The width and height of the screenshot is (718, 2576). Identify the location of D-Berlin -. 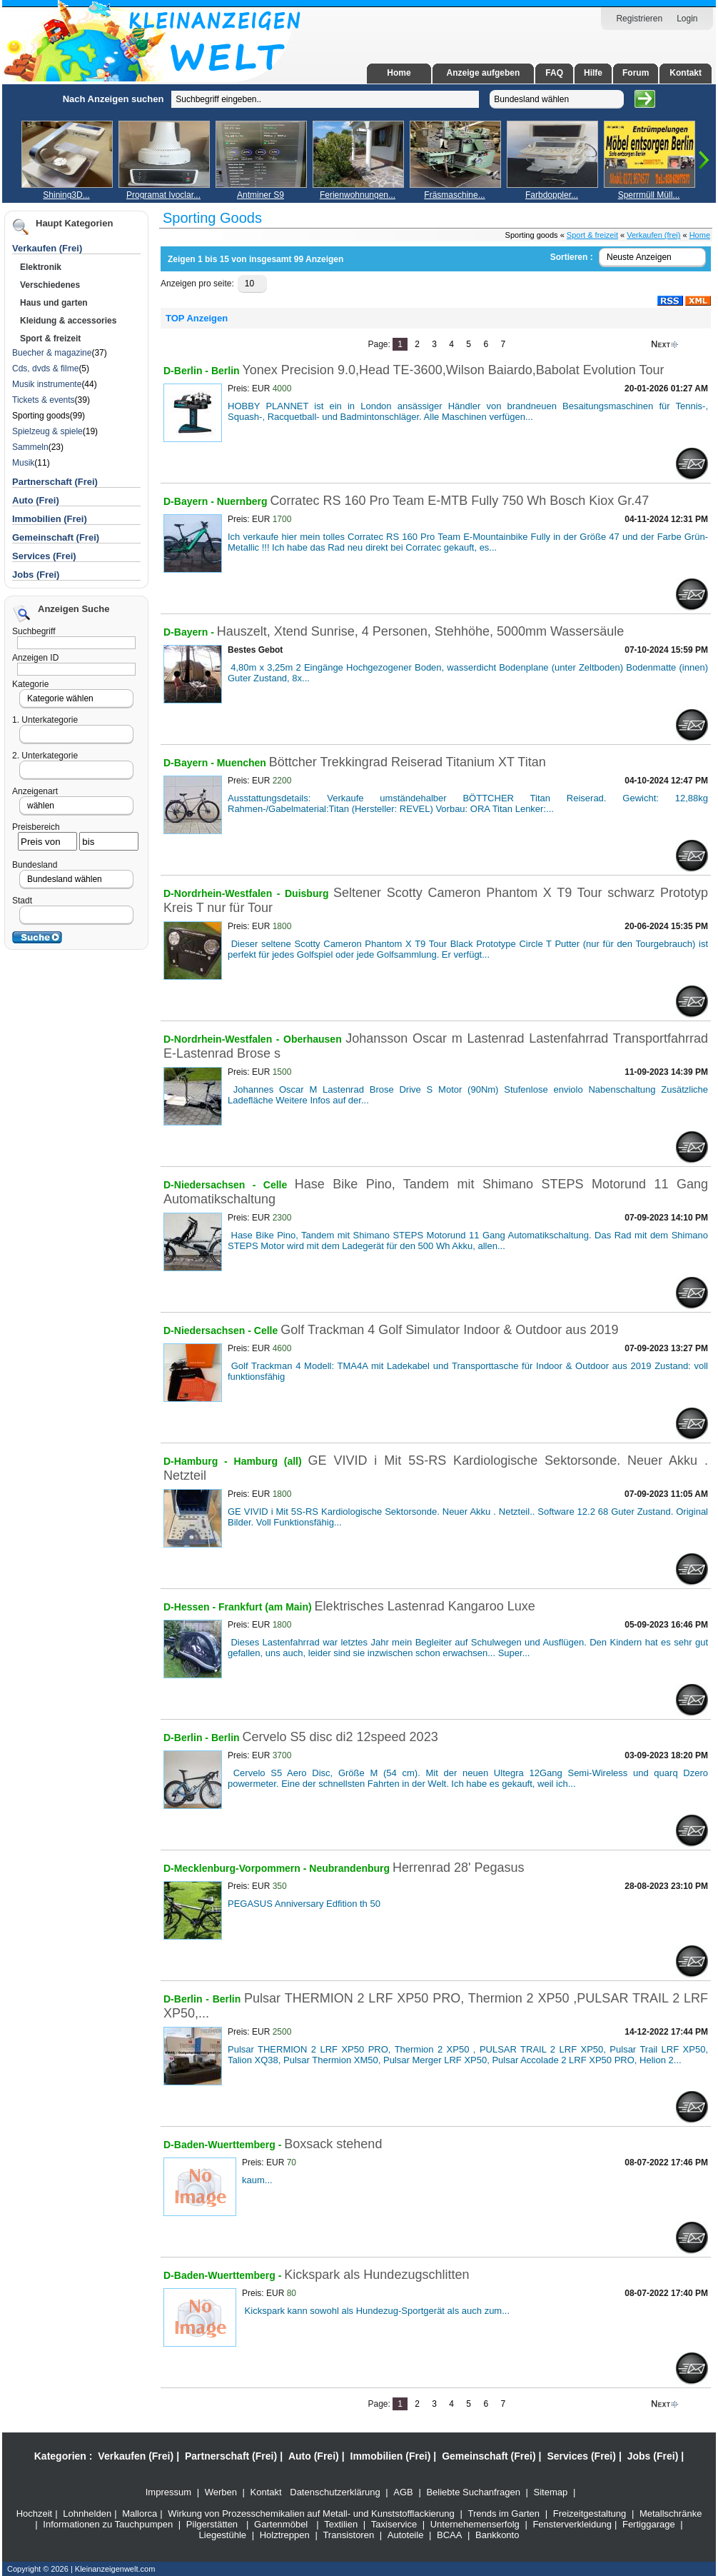
(187, 370).